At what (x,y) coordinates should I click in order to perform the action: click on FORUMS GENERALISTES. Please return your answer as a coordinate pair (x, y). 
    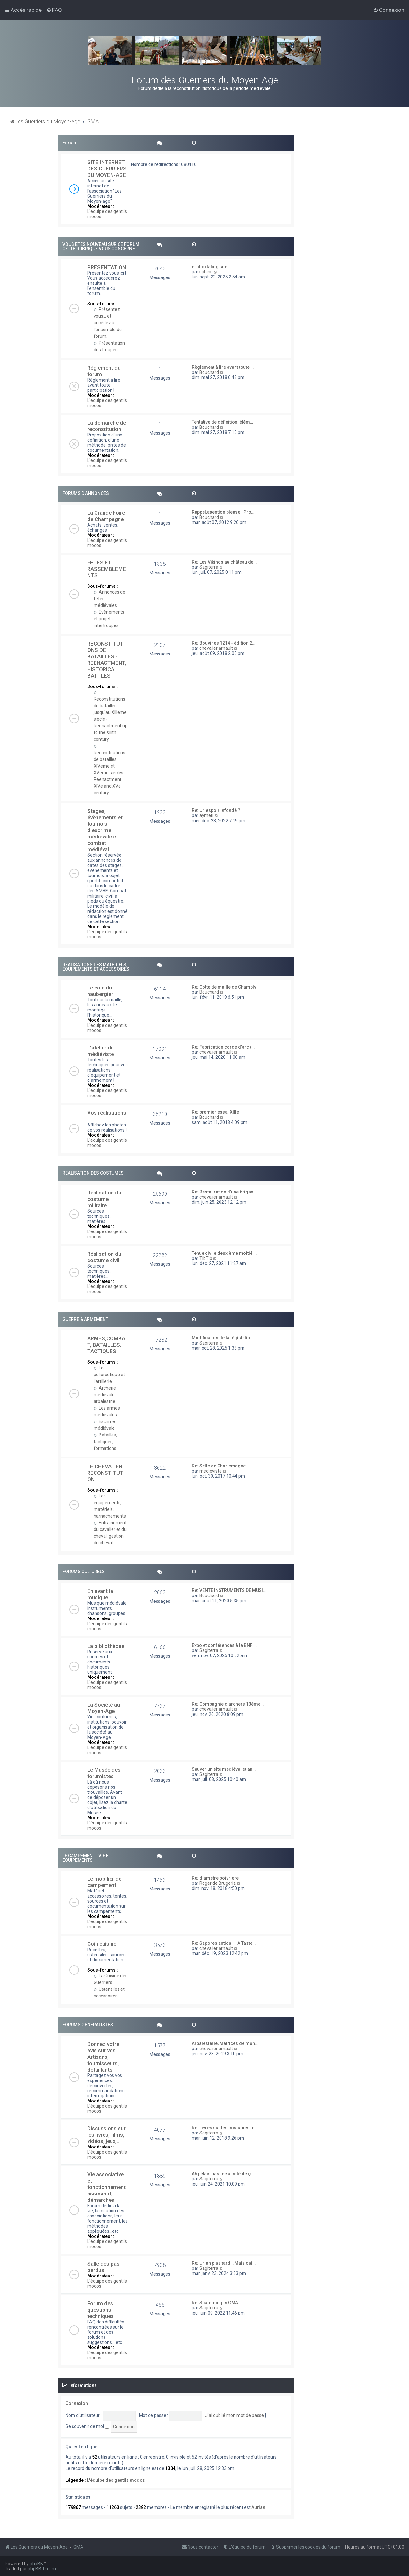
    Looking at the image, I should click on (87, 2024).